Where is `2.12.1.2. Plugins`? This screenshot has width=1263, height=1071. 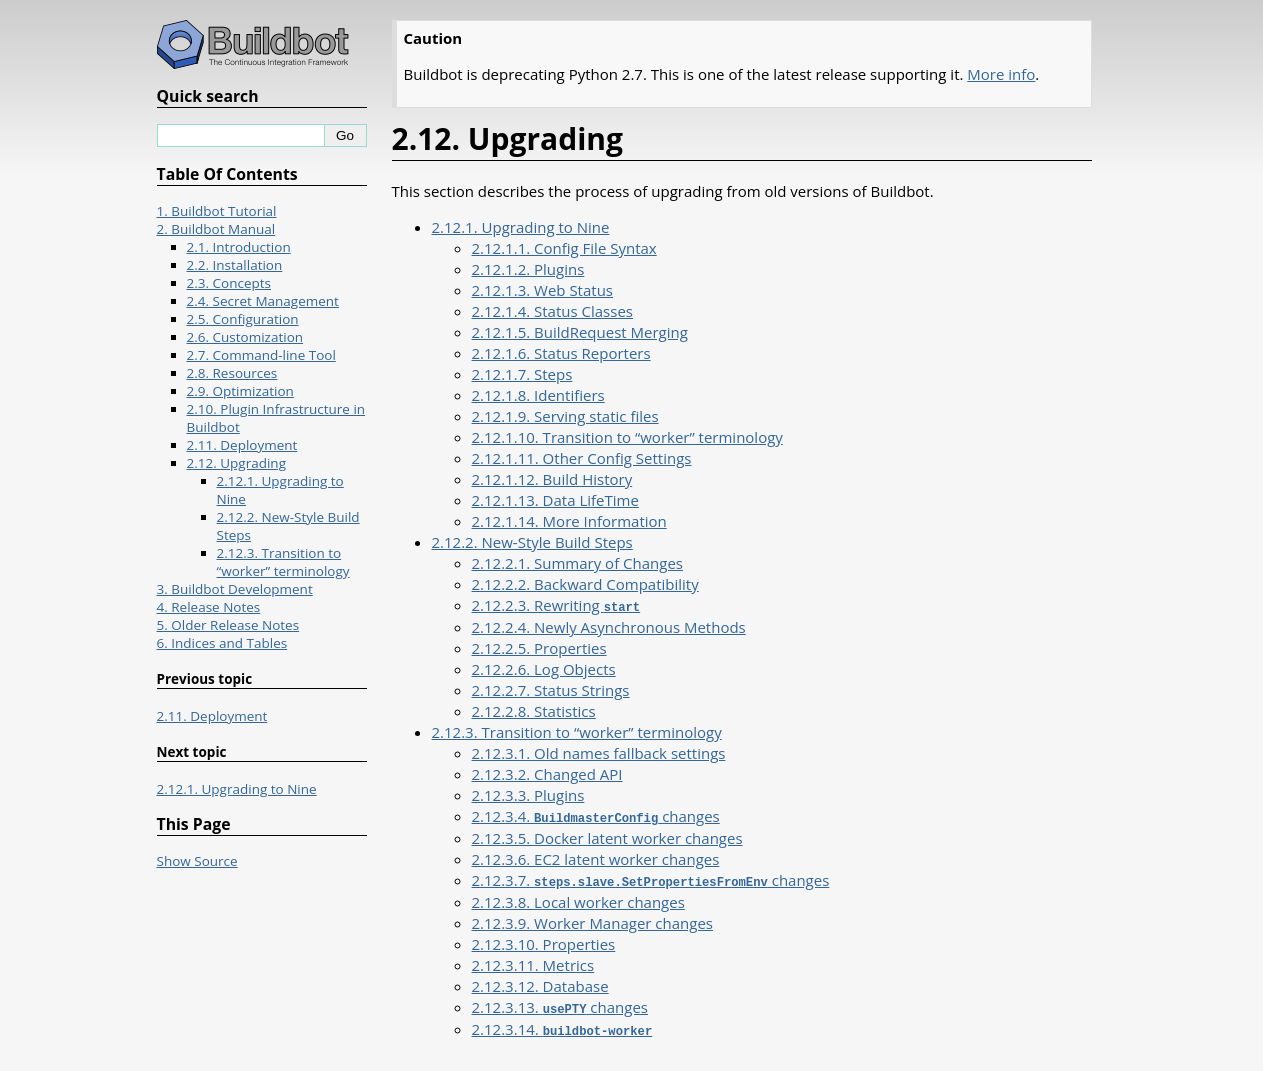 2.12.1.2. Plugins is located at coordinates (528, 269).